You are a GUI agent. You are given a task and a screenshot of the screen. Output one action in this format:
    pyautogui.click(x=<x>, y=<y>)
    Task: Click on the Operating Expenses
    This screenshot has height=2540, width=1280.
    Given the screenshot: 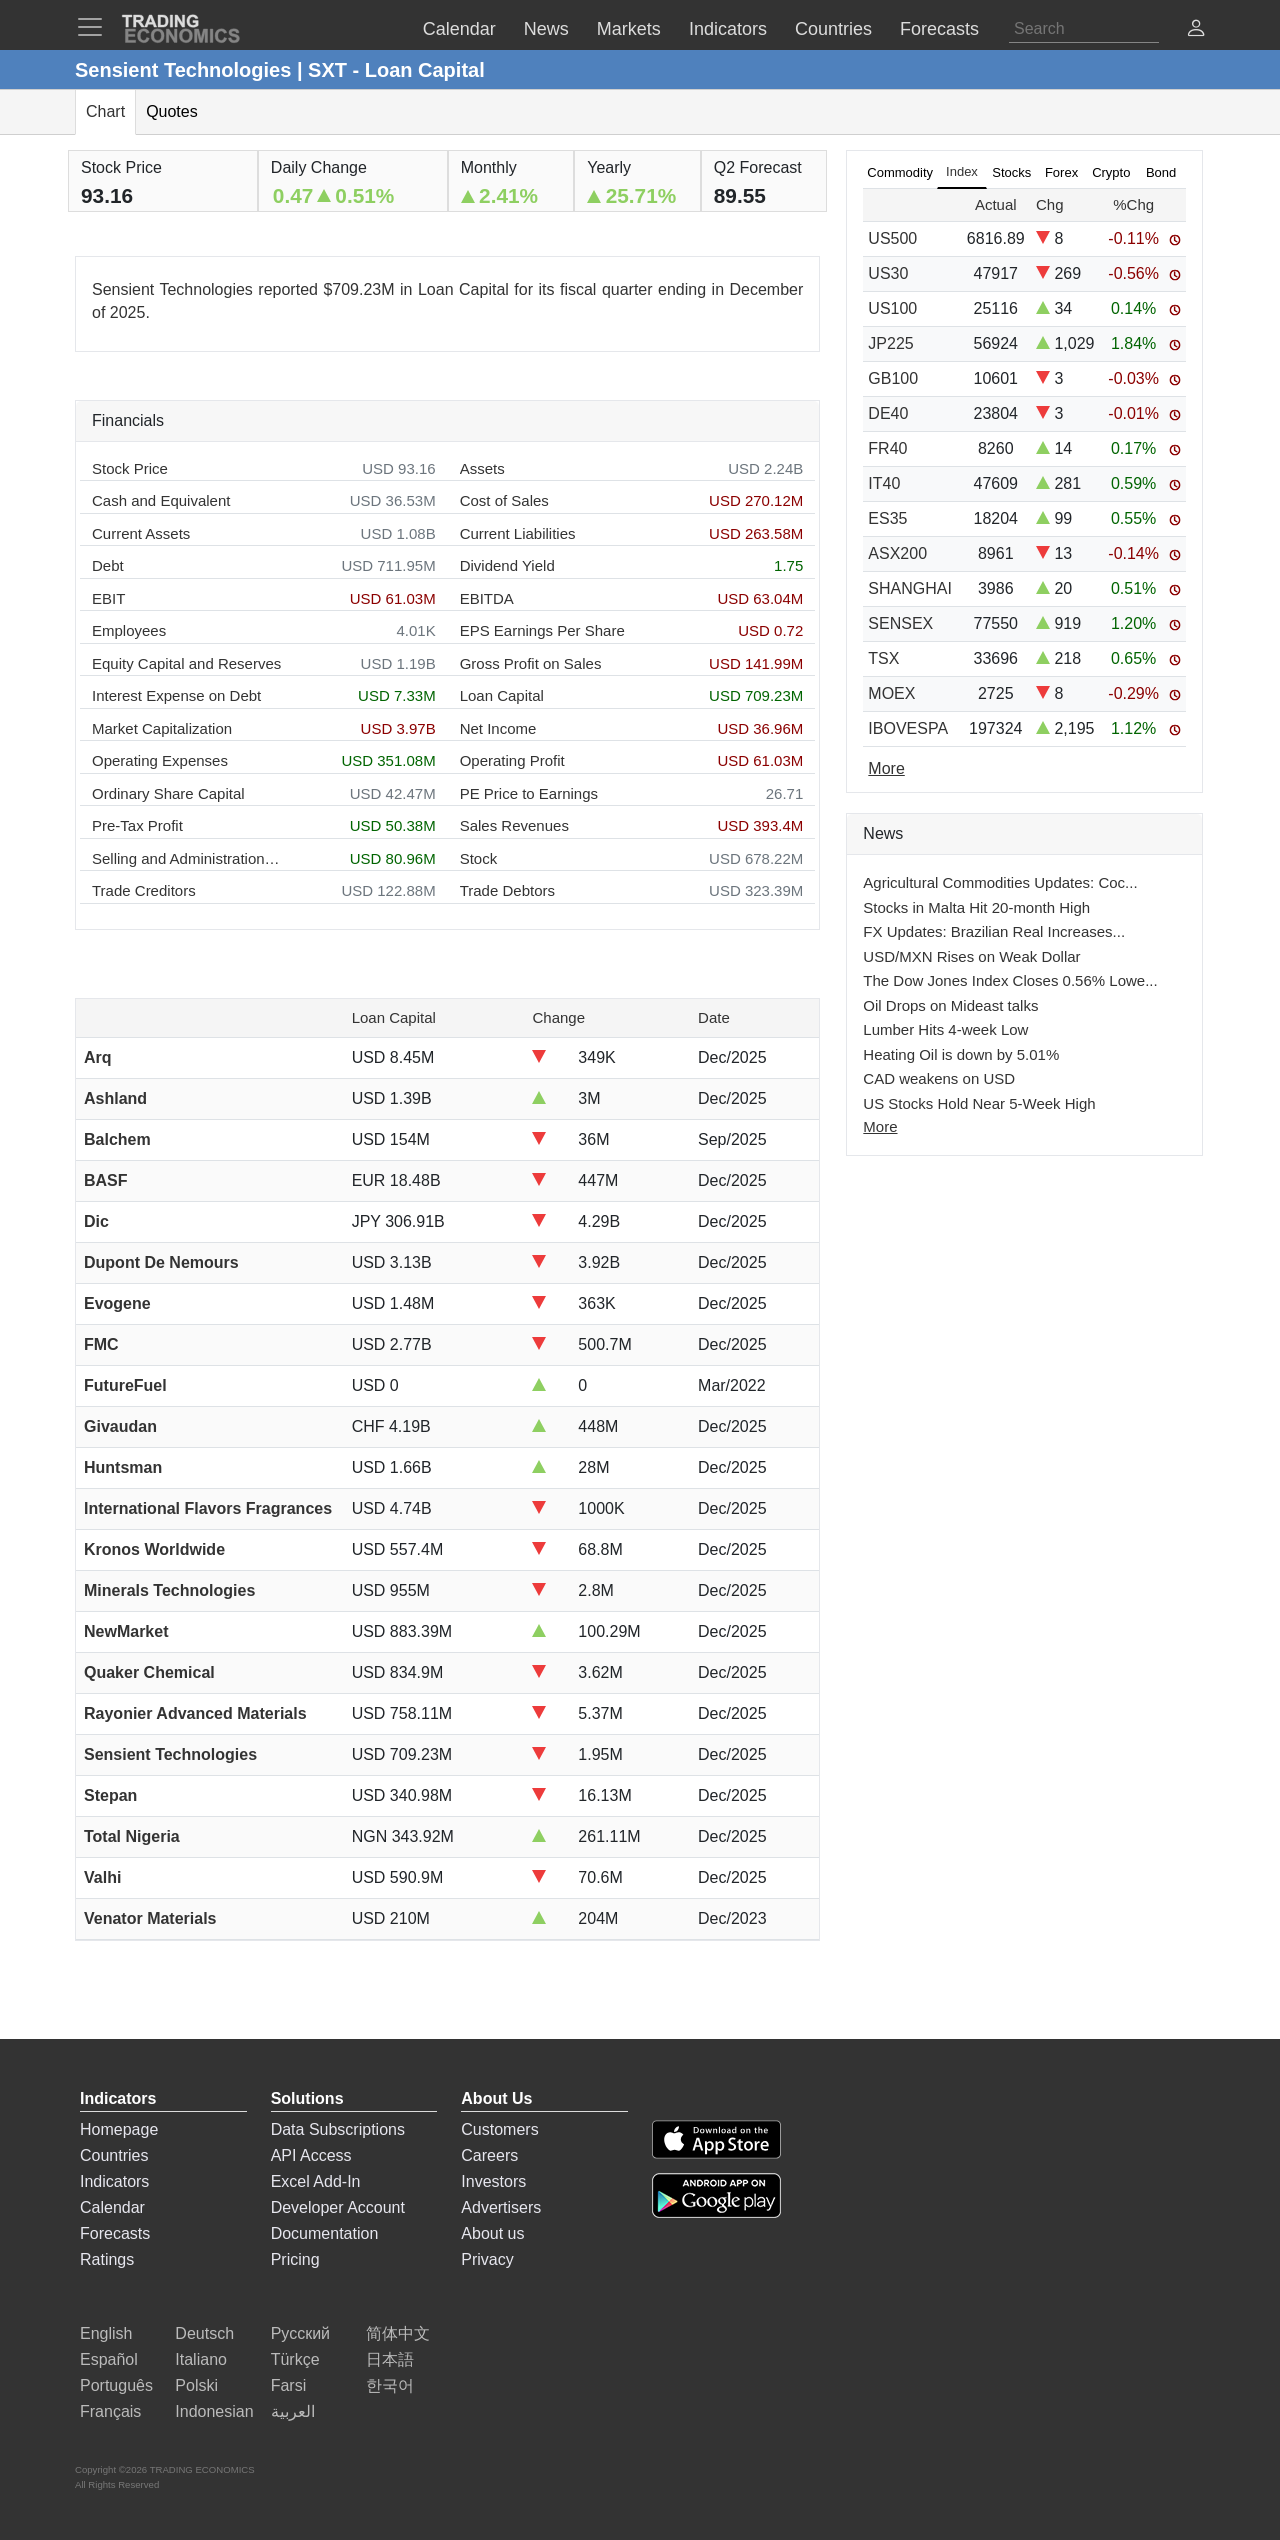 What is the action you would take?
    pyautogui.click(x=160, y=760)
    